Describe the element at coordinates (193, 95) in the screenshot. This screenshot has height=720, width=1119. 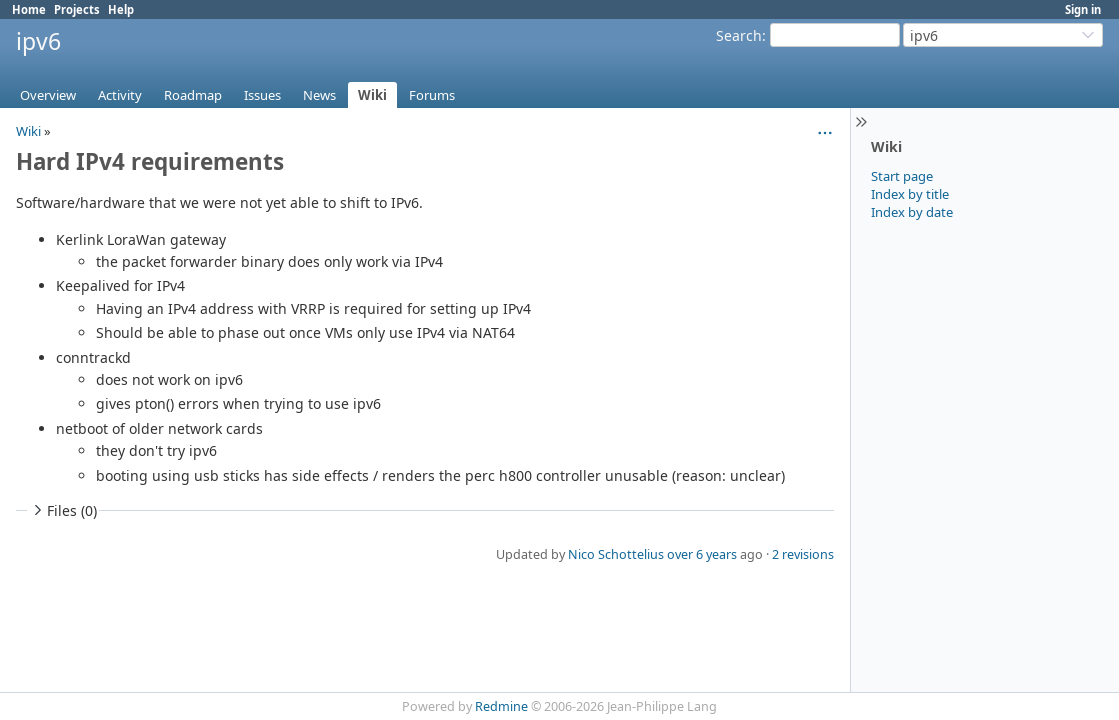
I see `Roadmap` at that location.